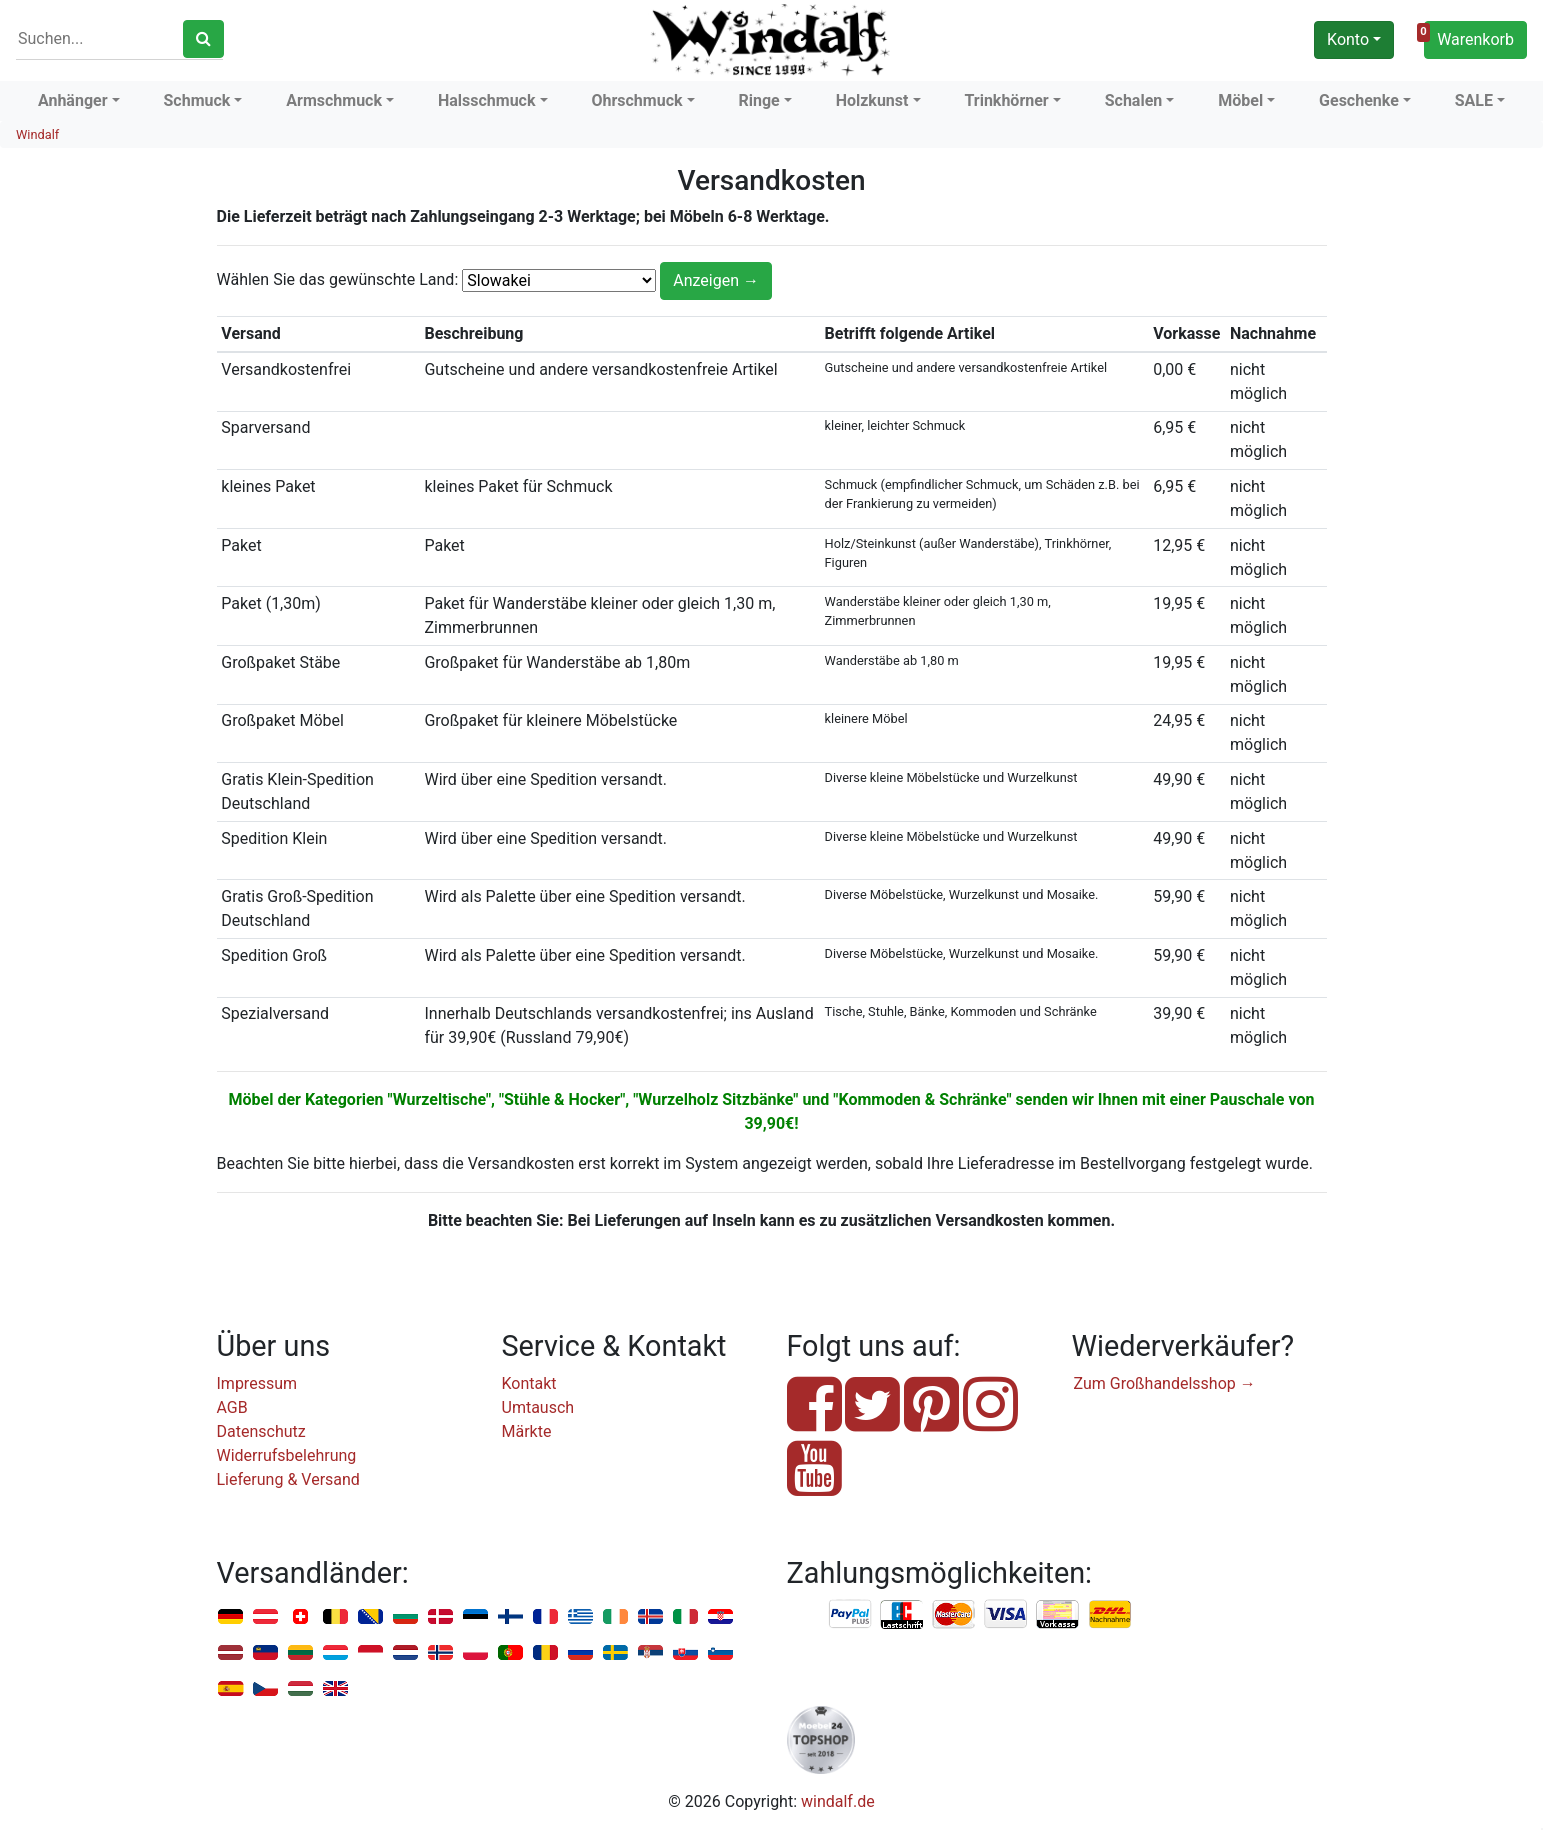 The image size is (1543, 1830). Describe the element at coordinates (288, 1479) in the screenshot. I see `Lieferung & Versand` at that location.